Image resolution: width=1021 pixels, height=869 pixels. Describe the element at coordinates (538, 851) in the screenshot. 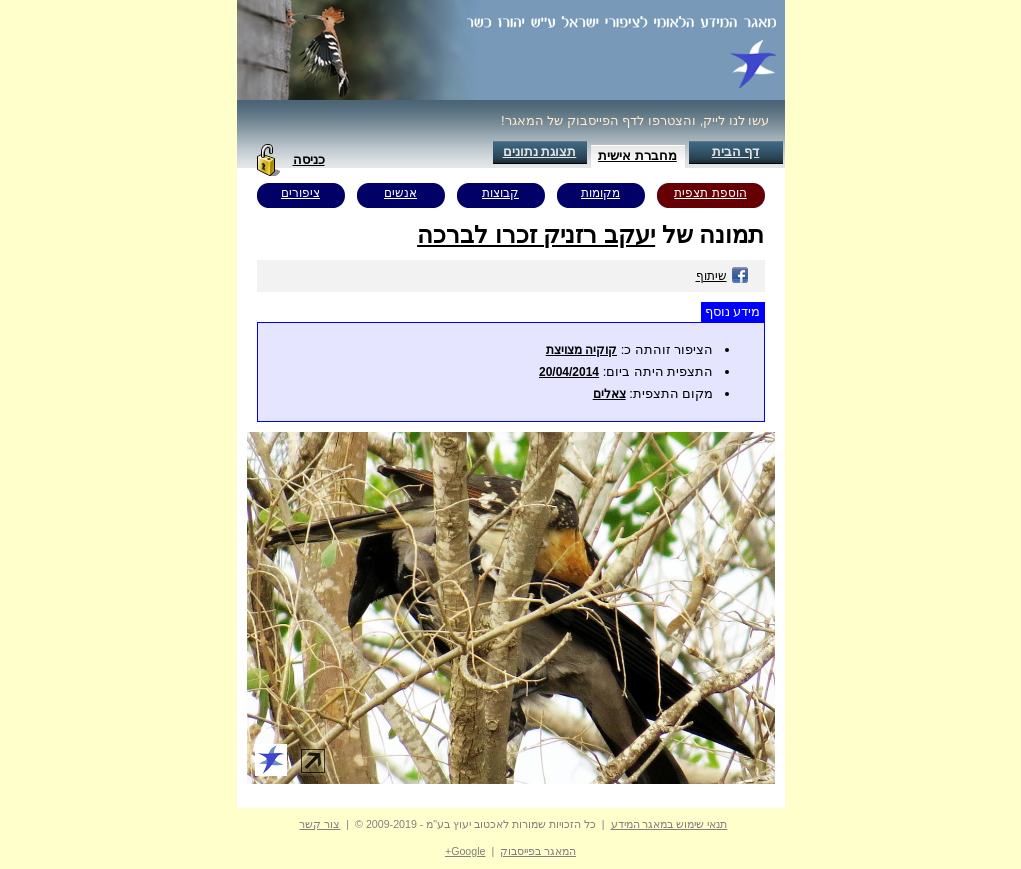

I see `המאגר בפייסבוק` at that location.